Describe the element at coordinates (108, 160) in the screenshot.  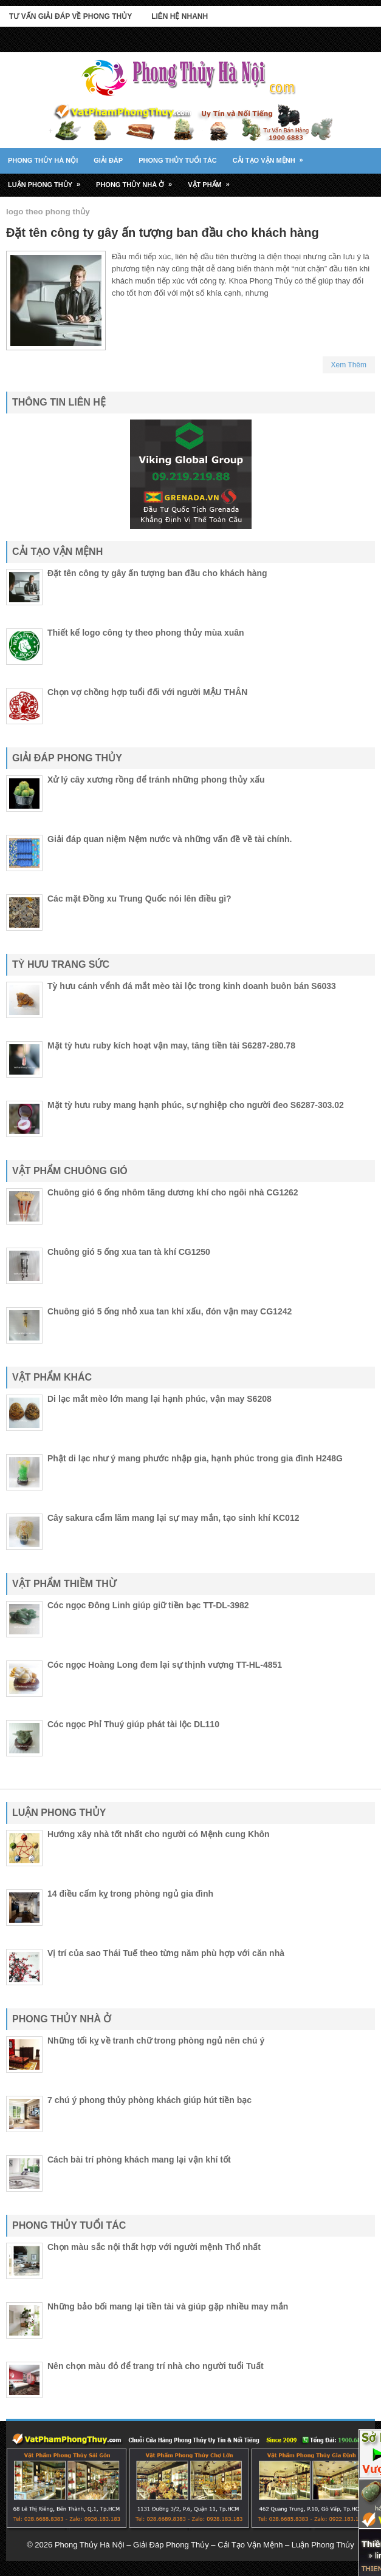
I see `Giải đáp` at that location.